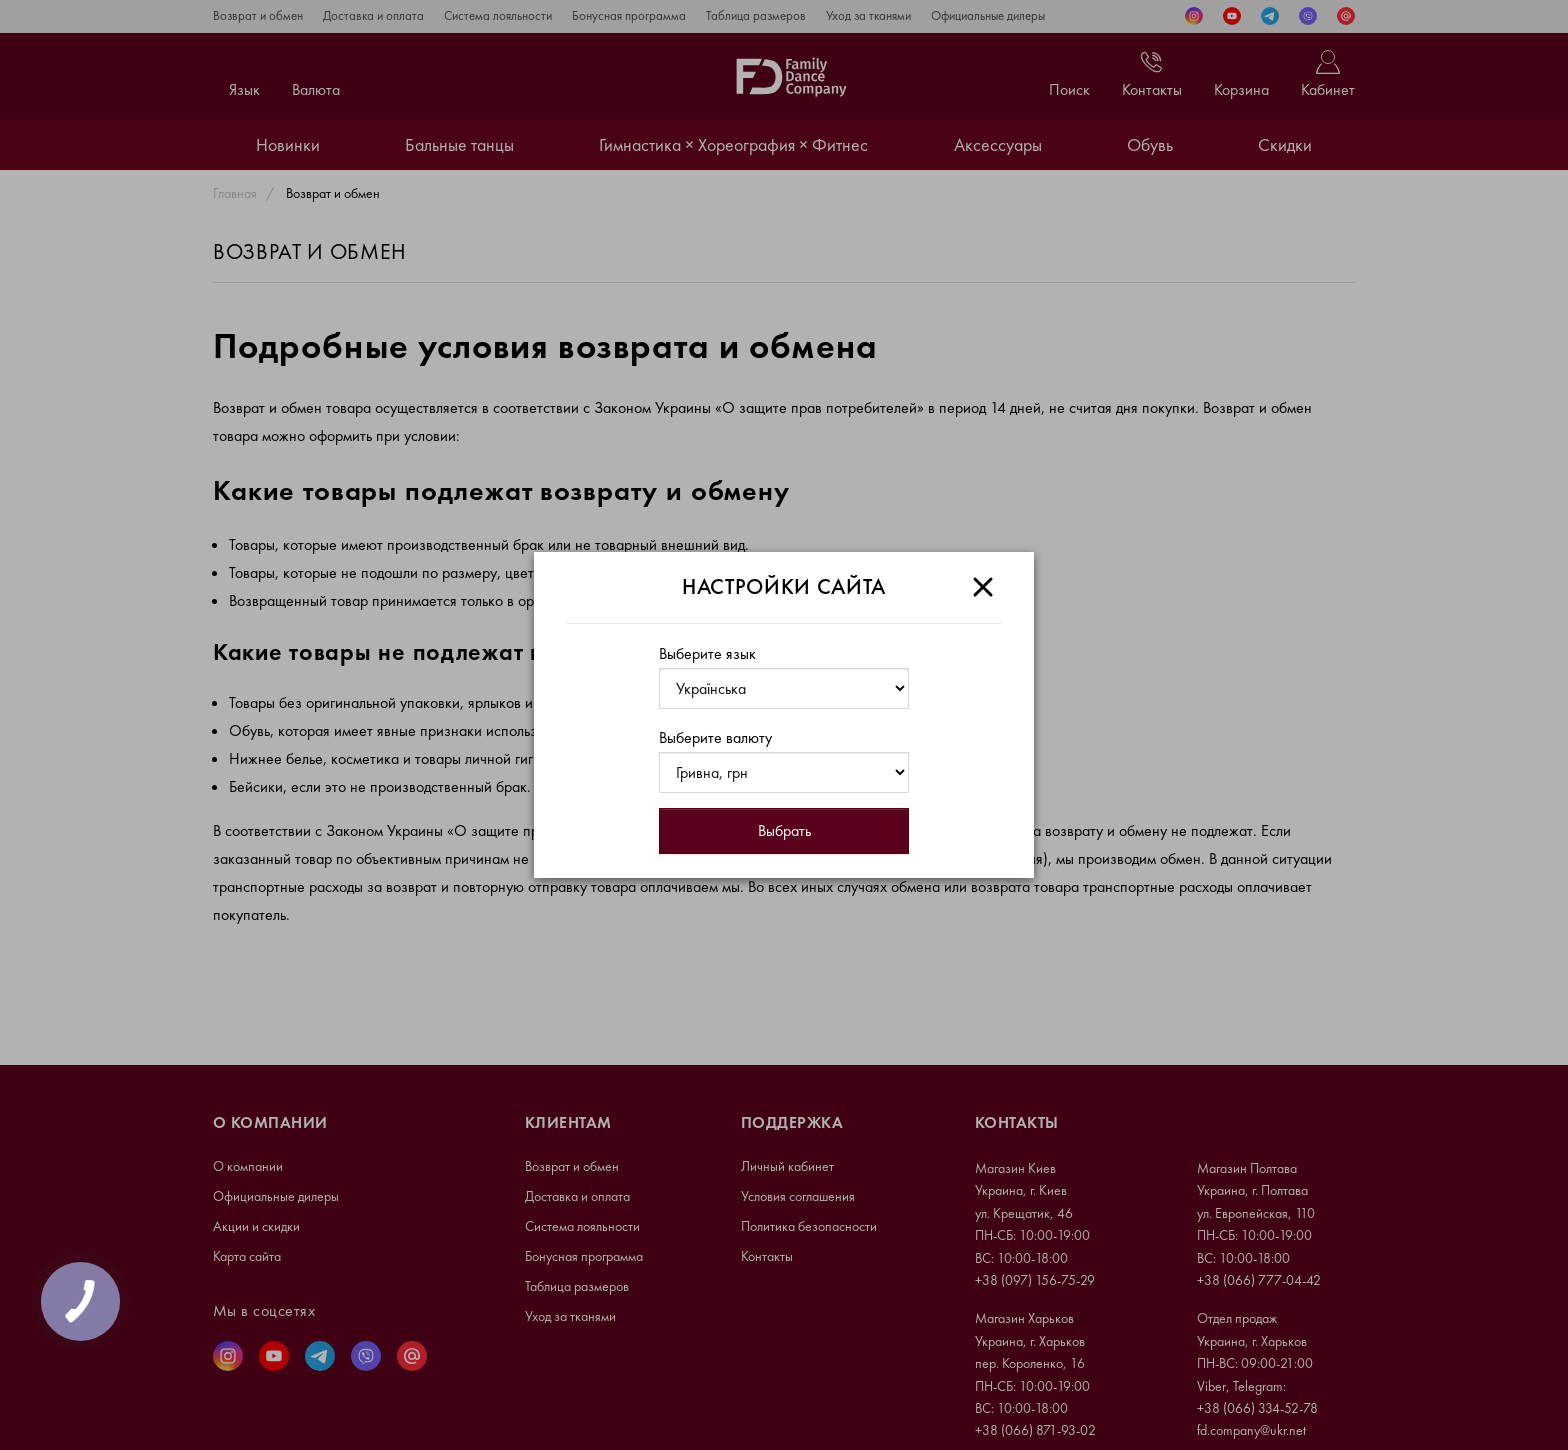 Image resolution: width=1568 pixels, height=1450 pixels. Describe the element at coordinates (983, 587) in the screenshot. I see `[Close]` at that location.